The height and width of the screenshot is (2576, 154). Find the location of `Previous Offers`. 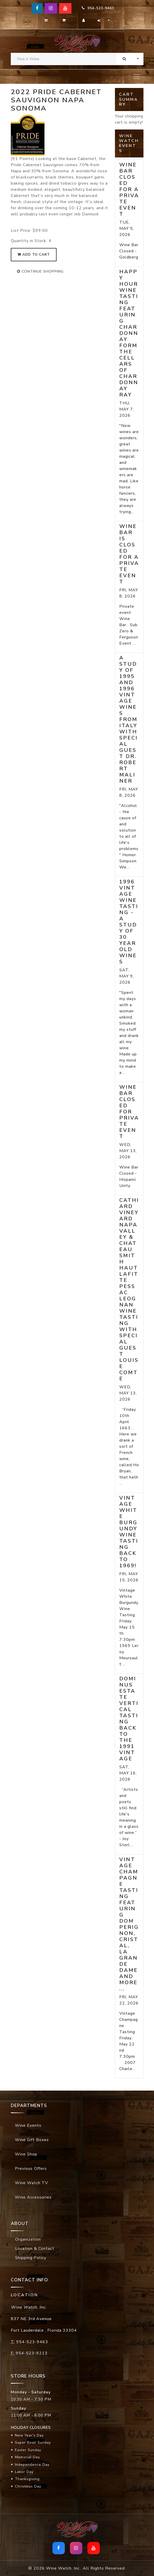

Previous Offers is located at coordinates (31, 2168).